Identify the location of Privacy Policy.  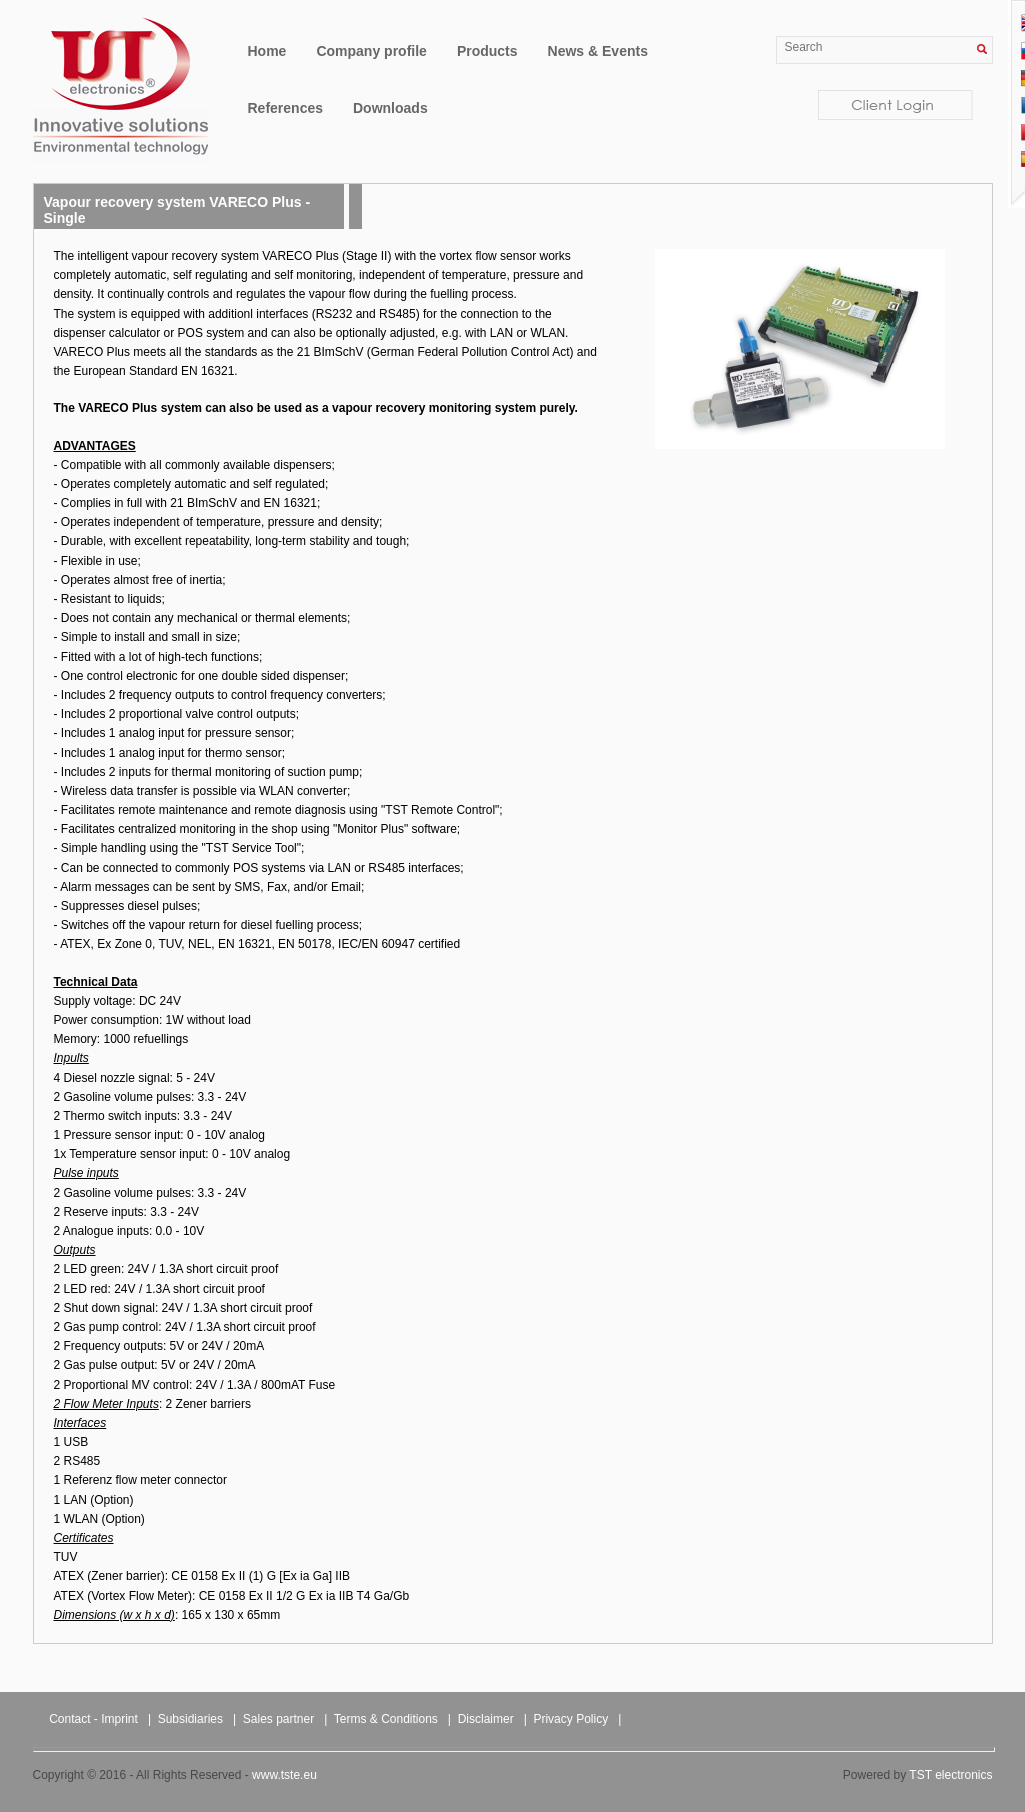
(570, 1719).